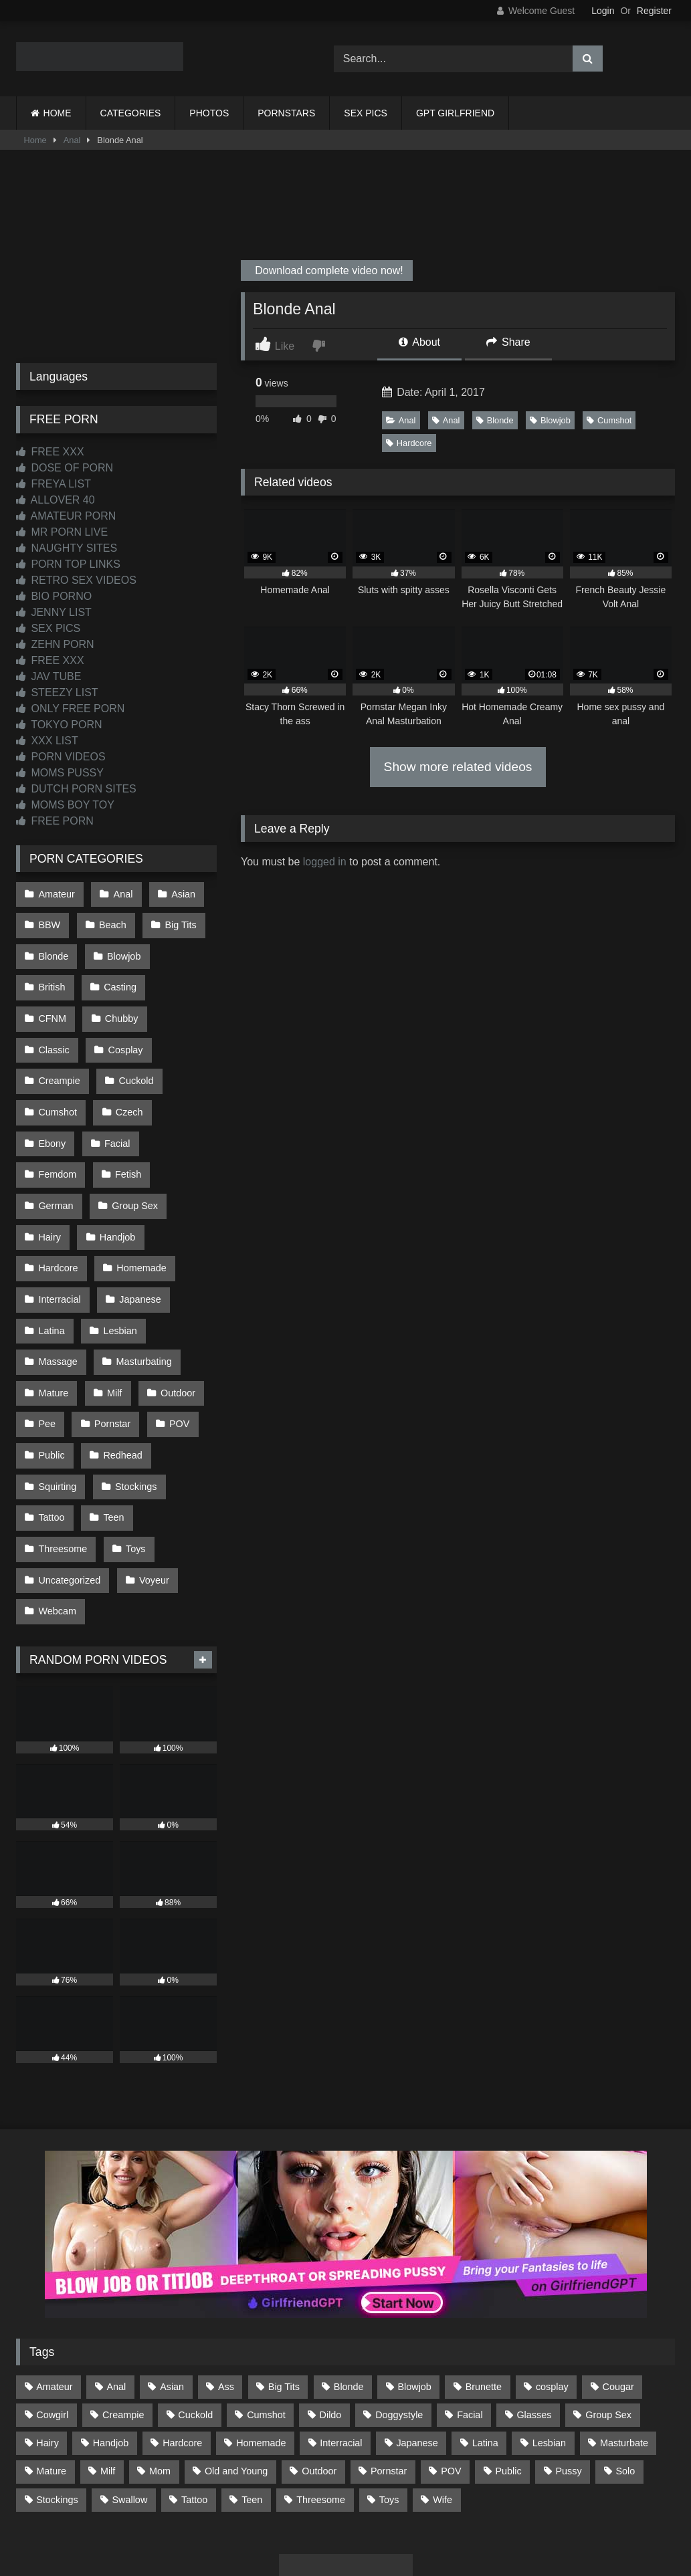  What do you see at coordinates (602, 10) in the screenshot?
I see `Login` at bounding box center [602, 10].